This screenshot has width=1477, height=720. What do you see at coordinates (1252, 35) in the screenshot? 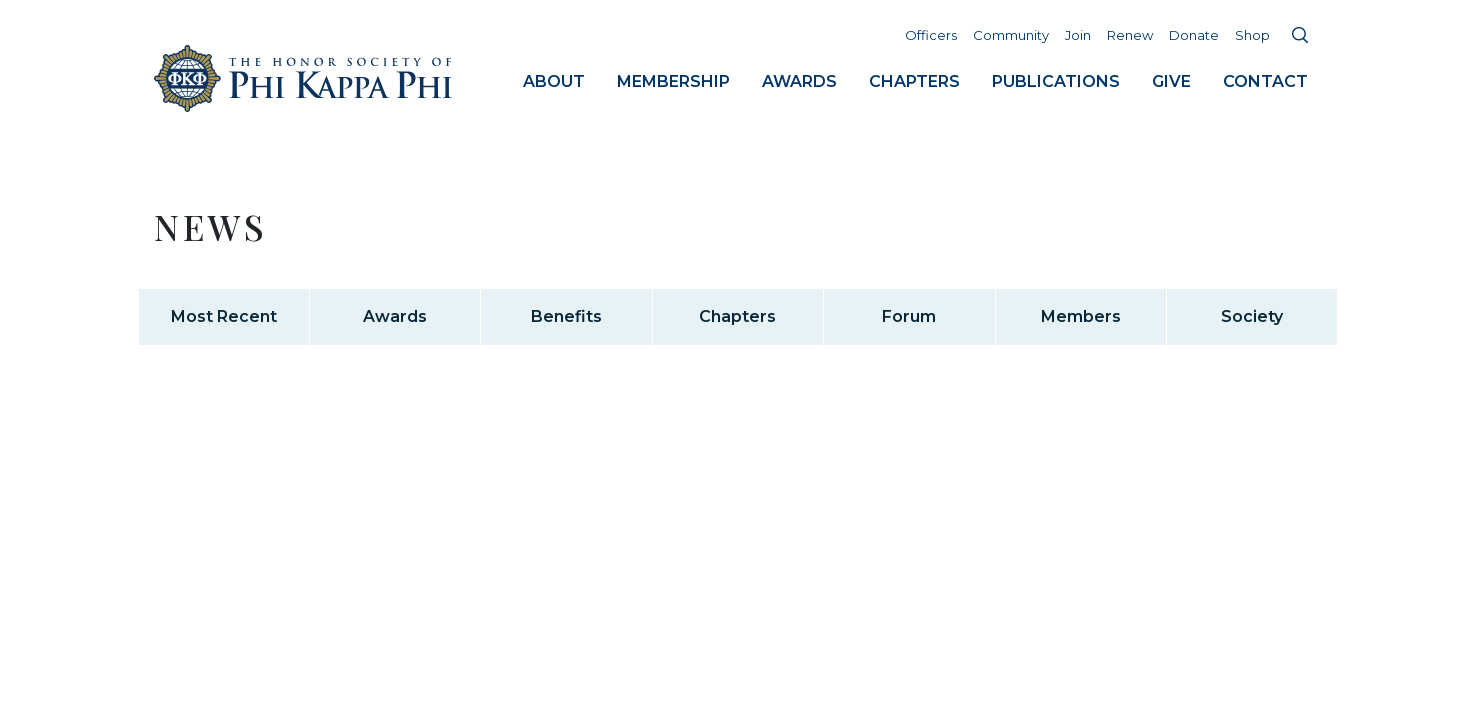
I see `Shop` at bounding box center [1252, 35].